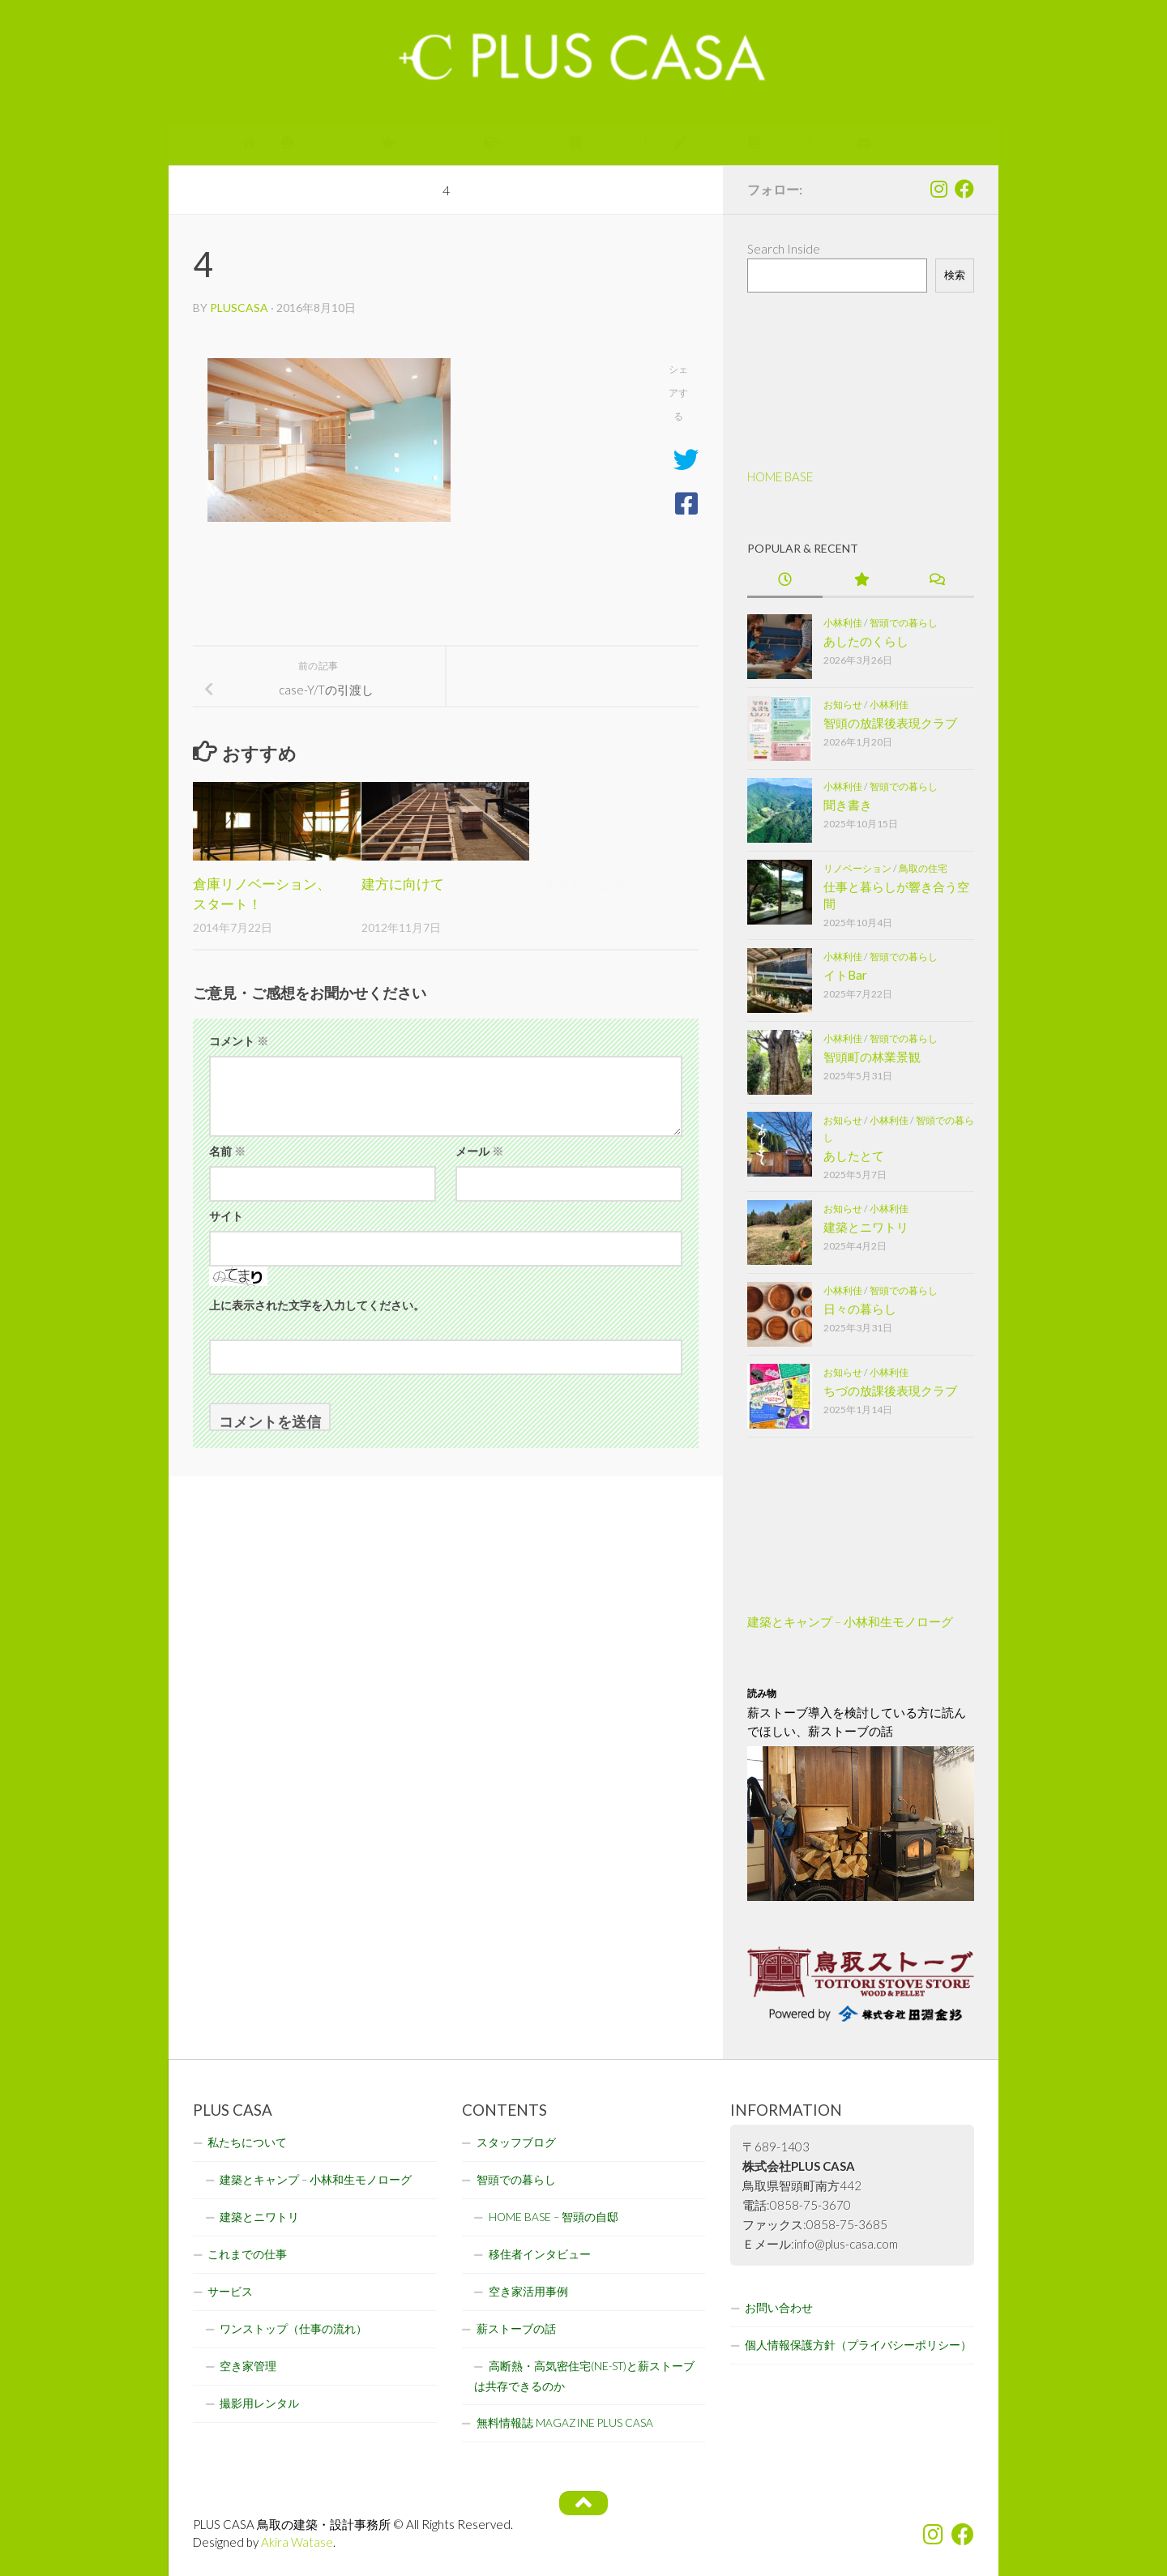 This screenshot has width=1167, height=2576. Describe the element at coordinates (319, 142) in the screenshot. I see `ABOUT US` at that location.